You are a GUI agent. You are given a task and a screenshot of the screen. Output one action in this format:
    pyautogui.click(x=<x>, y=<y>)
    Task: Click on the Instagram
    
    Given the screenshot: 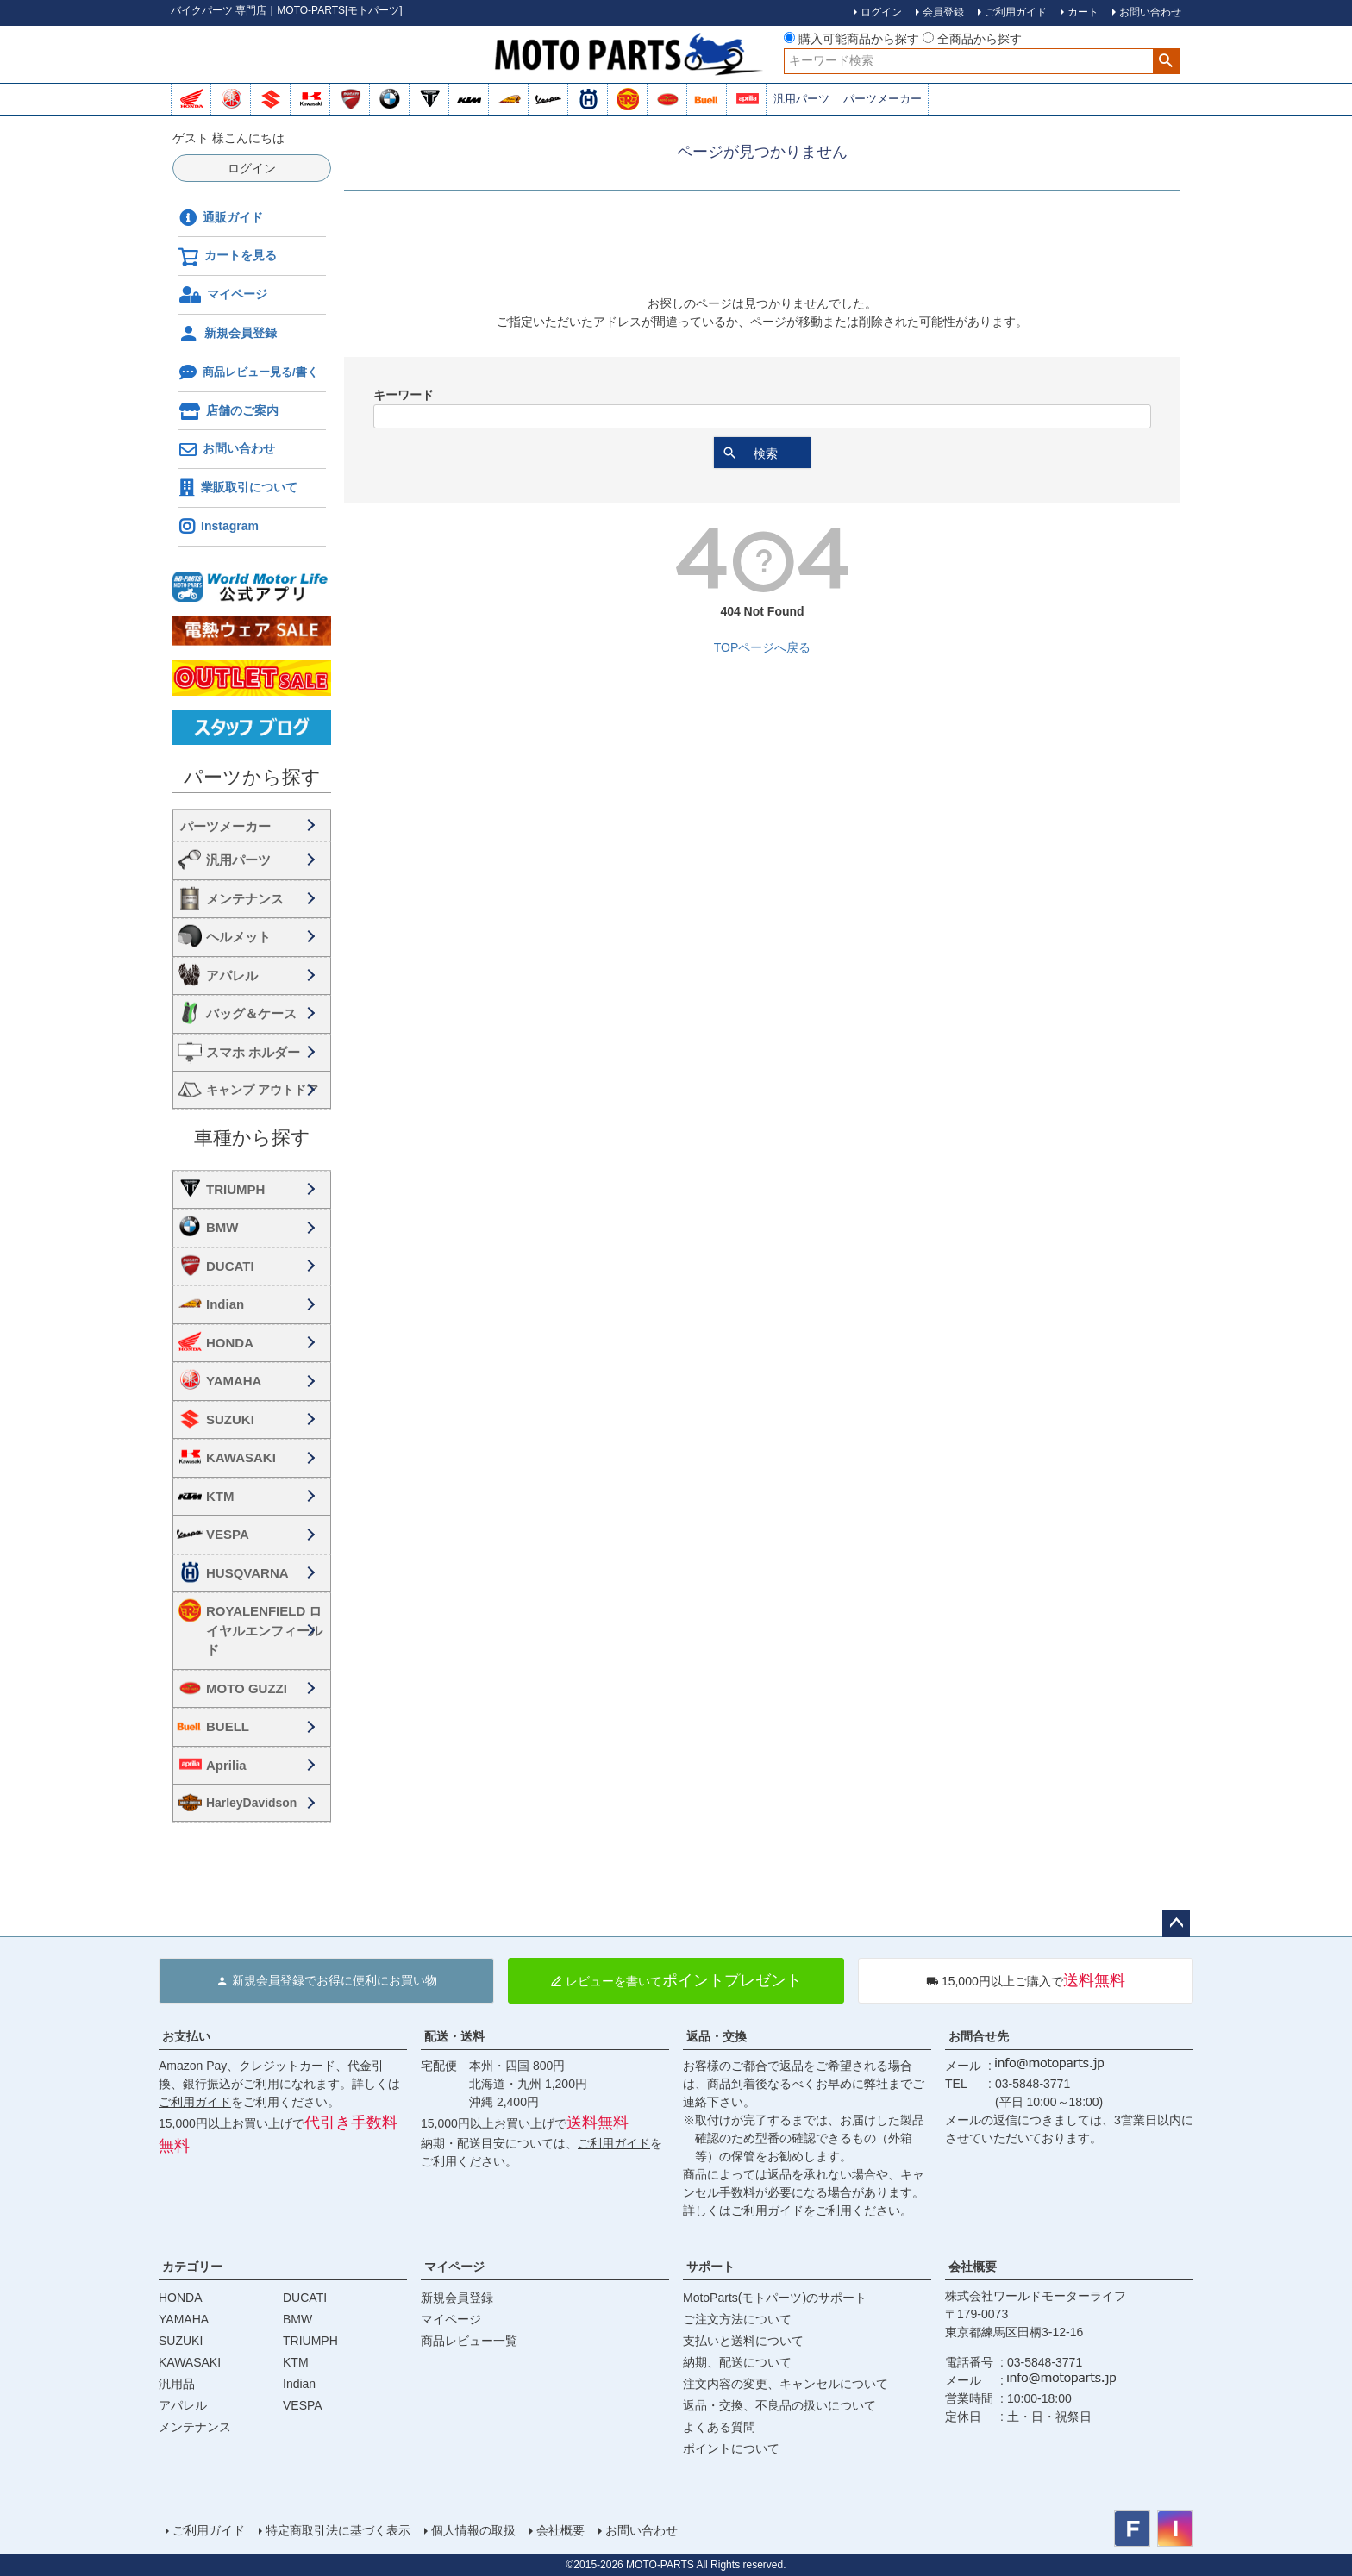 What is the action you would take?
    pyautogui.click(x=218, y=526)
    